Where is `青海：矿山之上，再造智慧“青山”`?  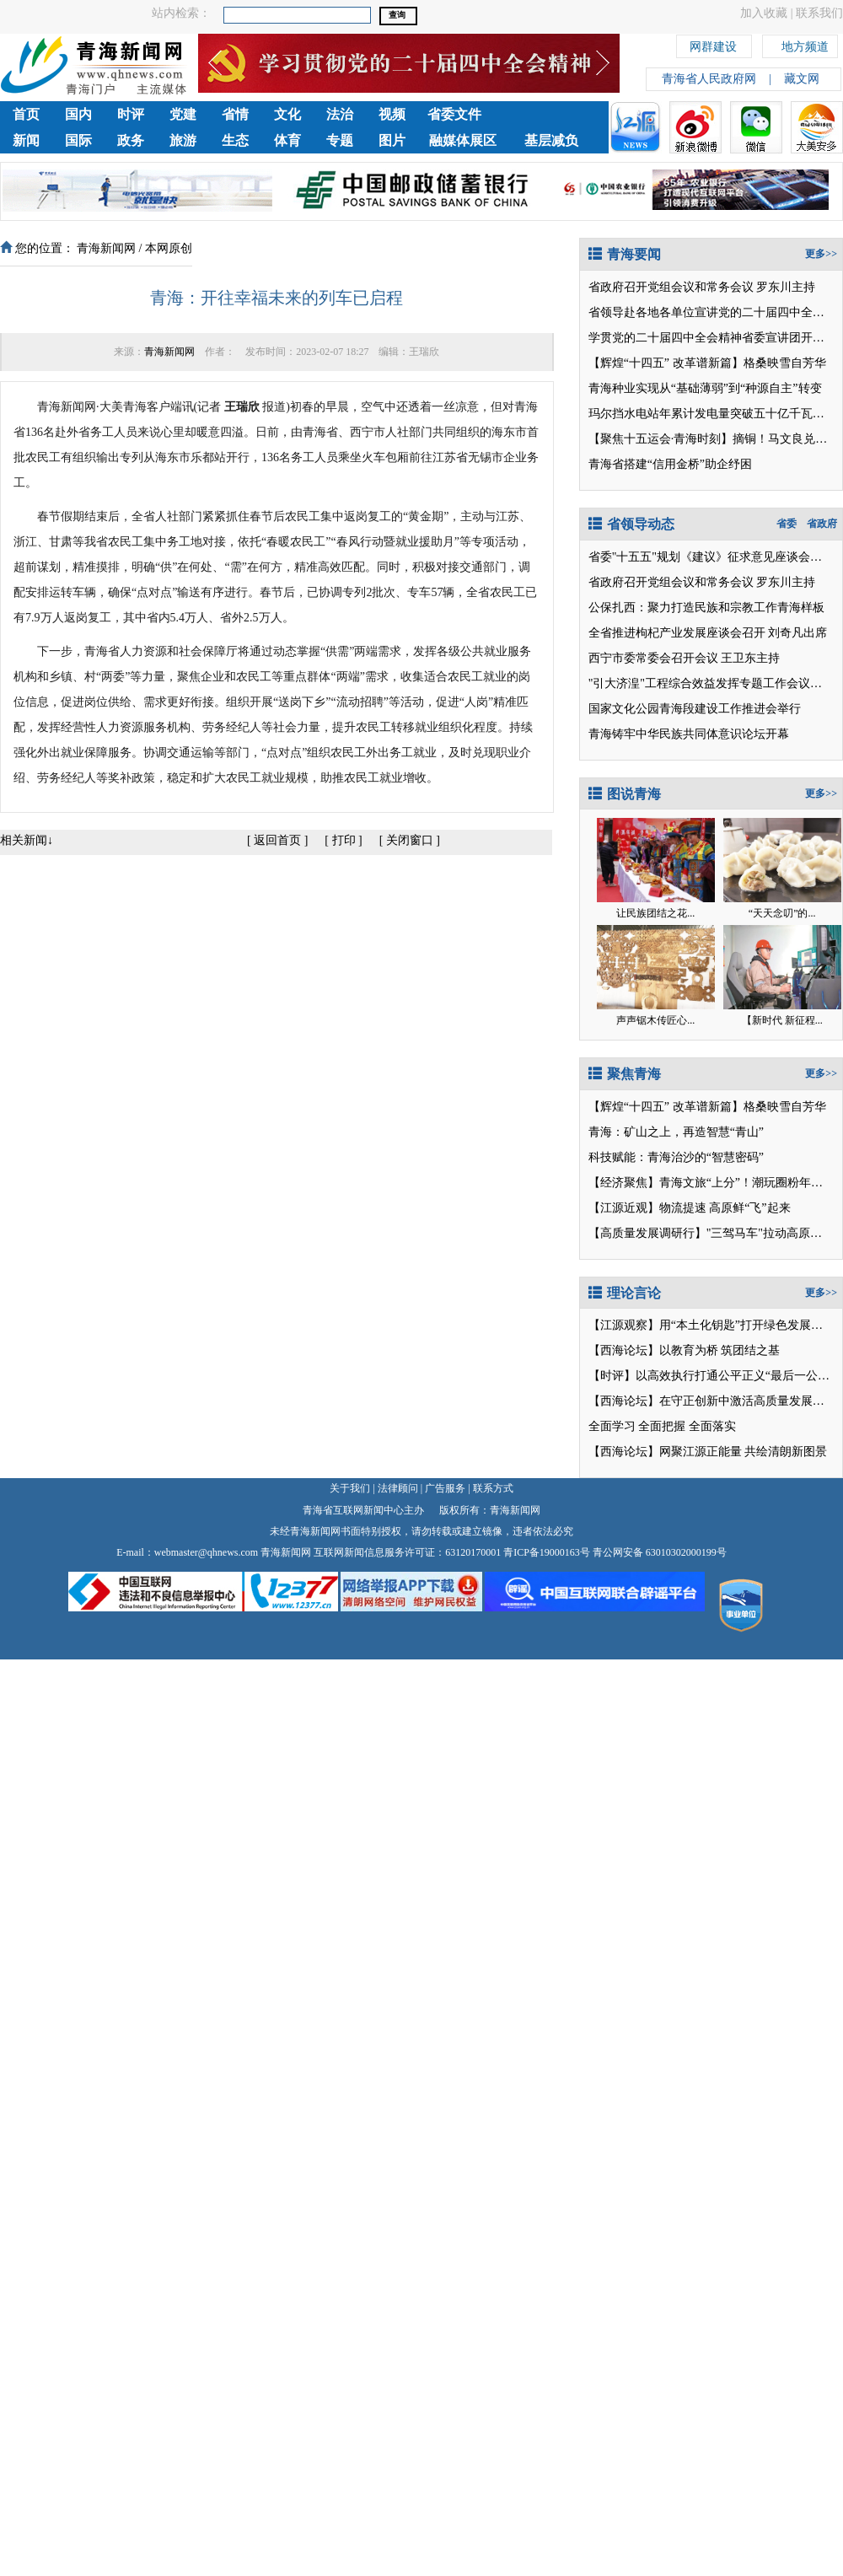
青海：矿山之上，再造智慧“青山” is located at coordinates (676, 1132).